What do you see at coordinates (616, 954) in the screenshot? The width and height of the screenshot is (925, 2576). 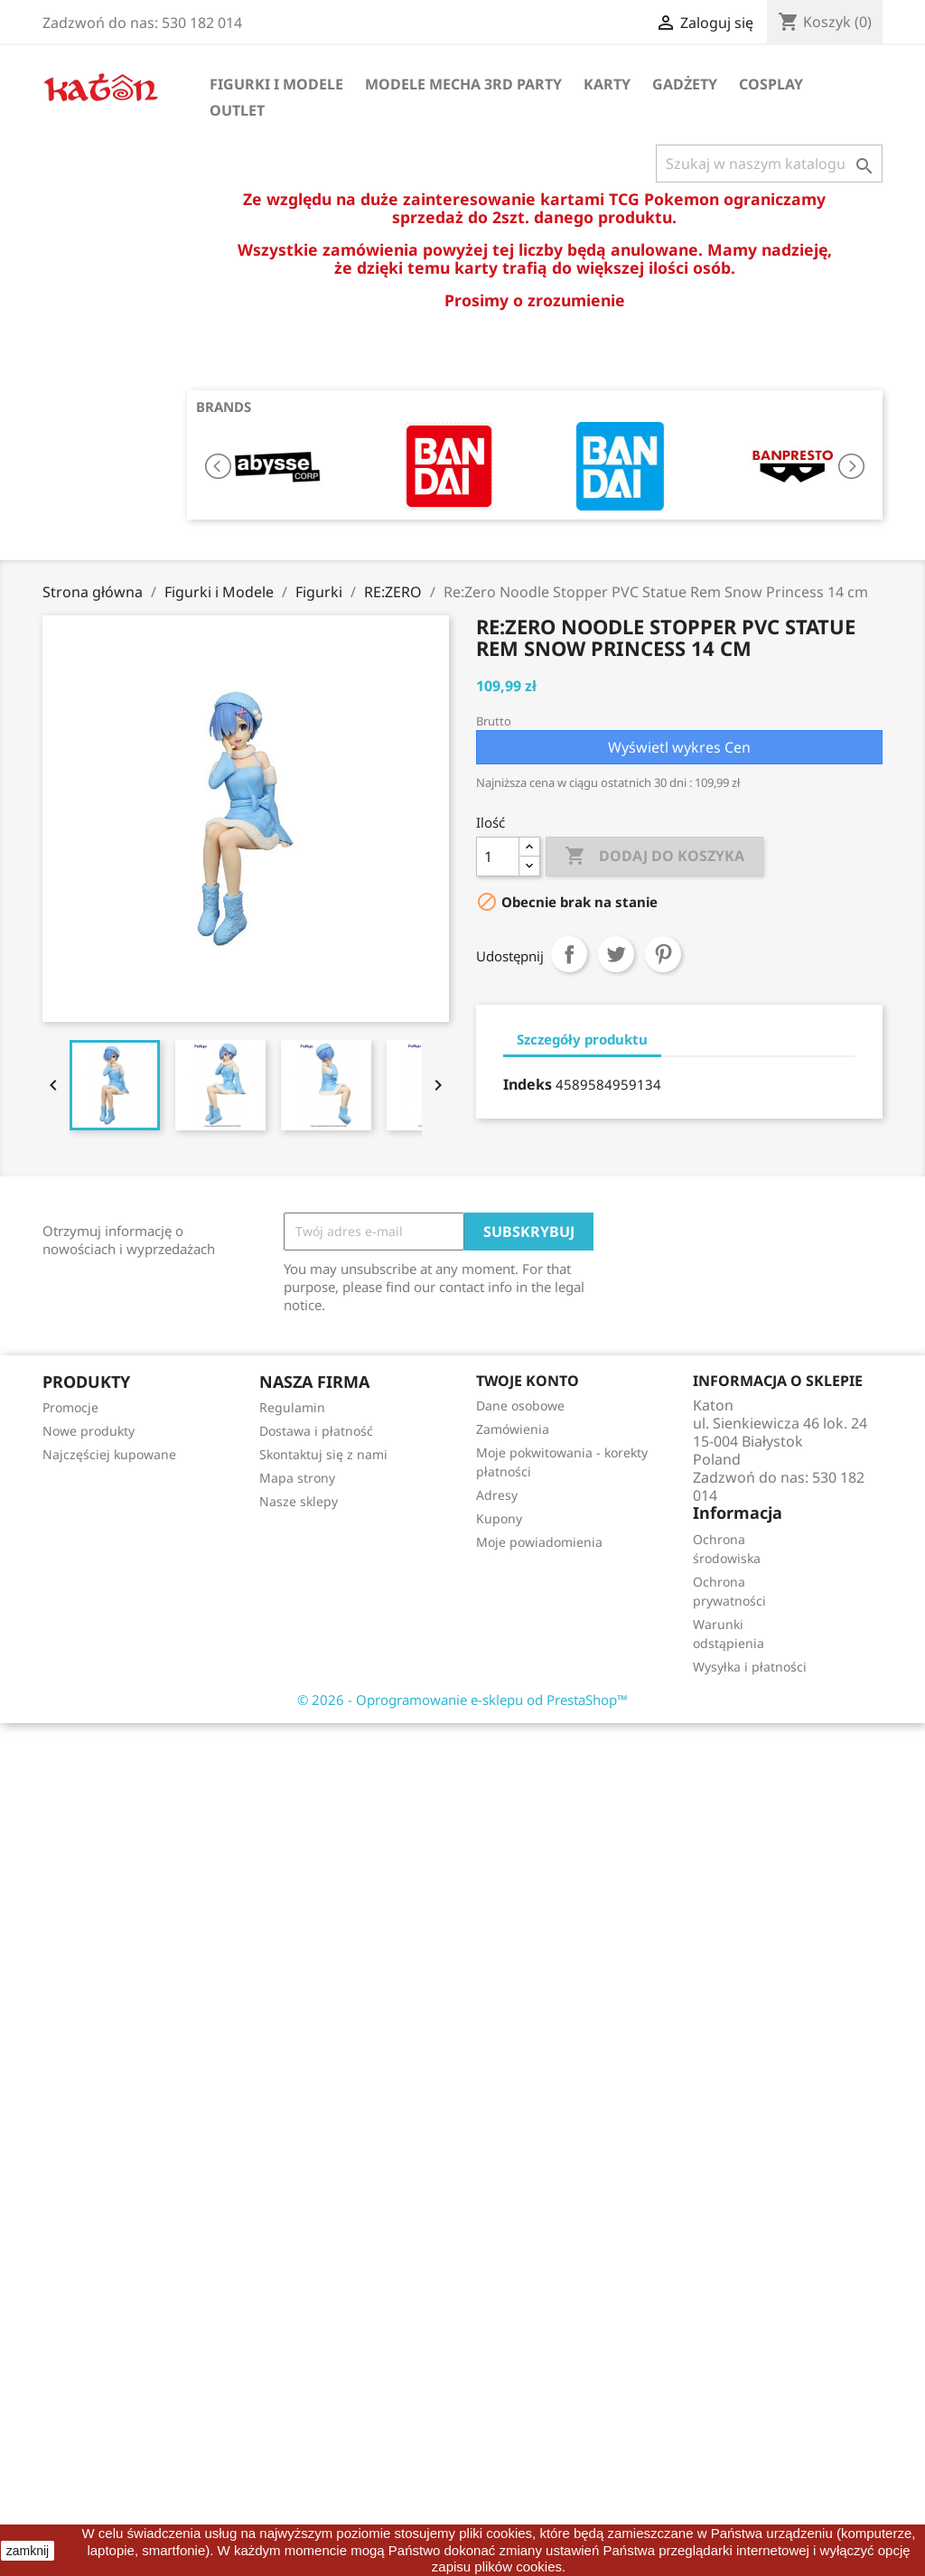 I see `Tweetuj` at bounding box center [616, 954].